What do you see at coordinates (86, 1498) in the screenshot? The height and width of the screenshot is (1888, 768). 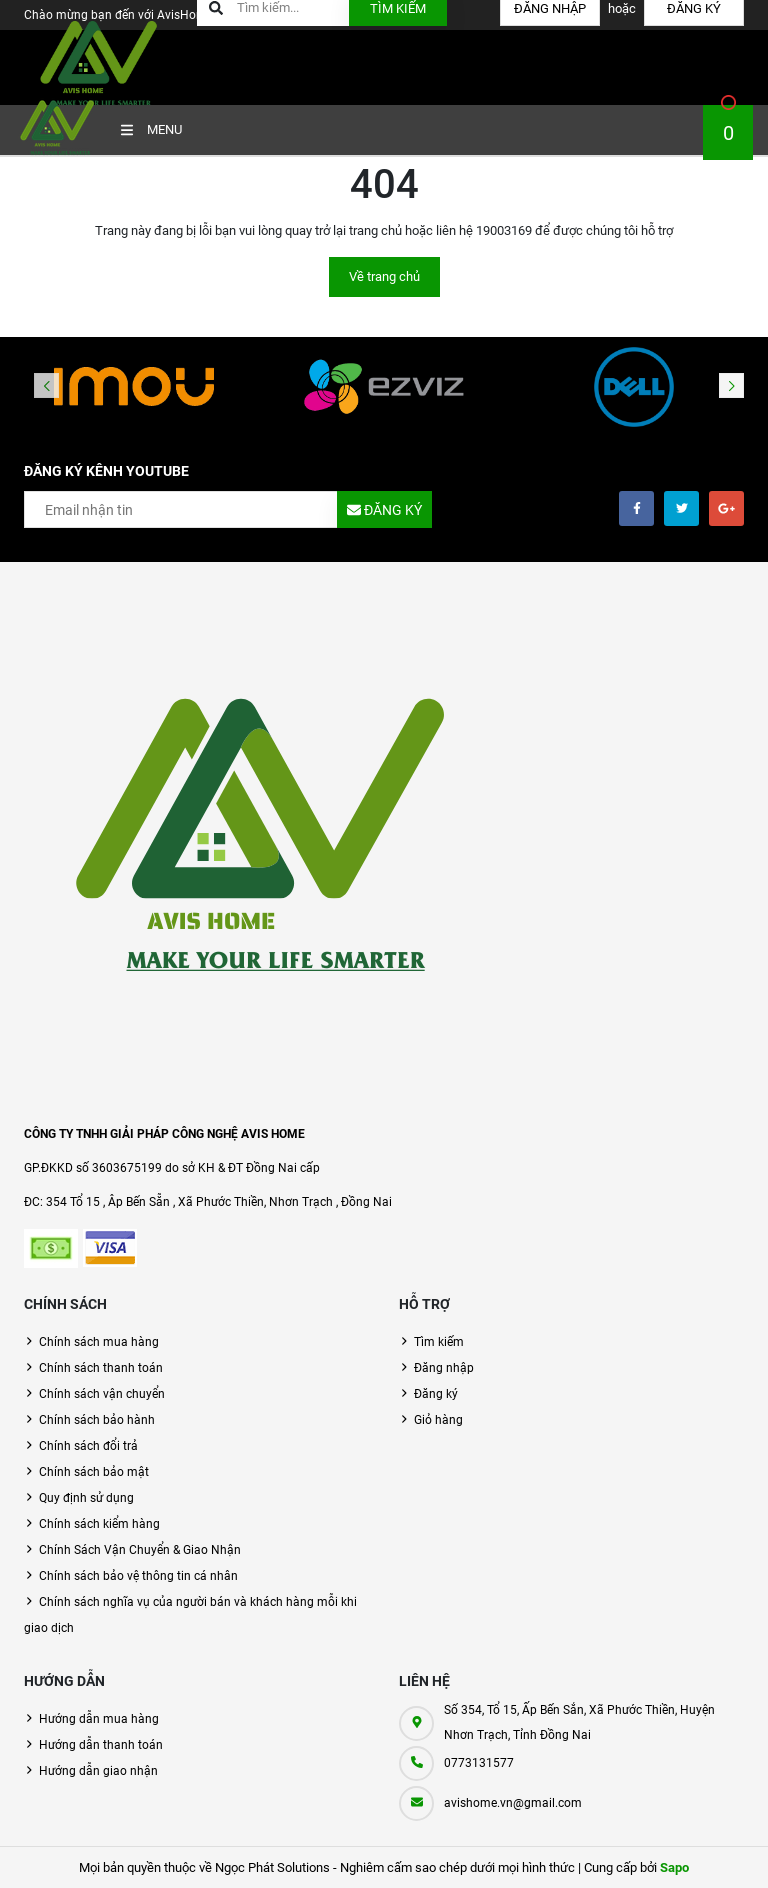 I see `Quy định sử dụng` at bounding box center [86, 1498].